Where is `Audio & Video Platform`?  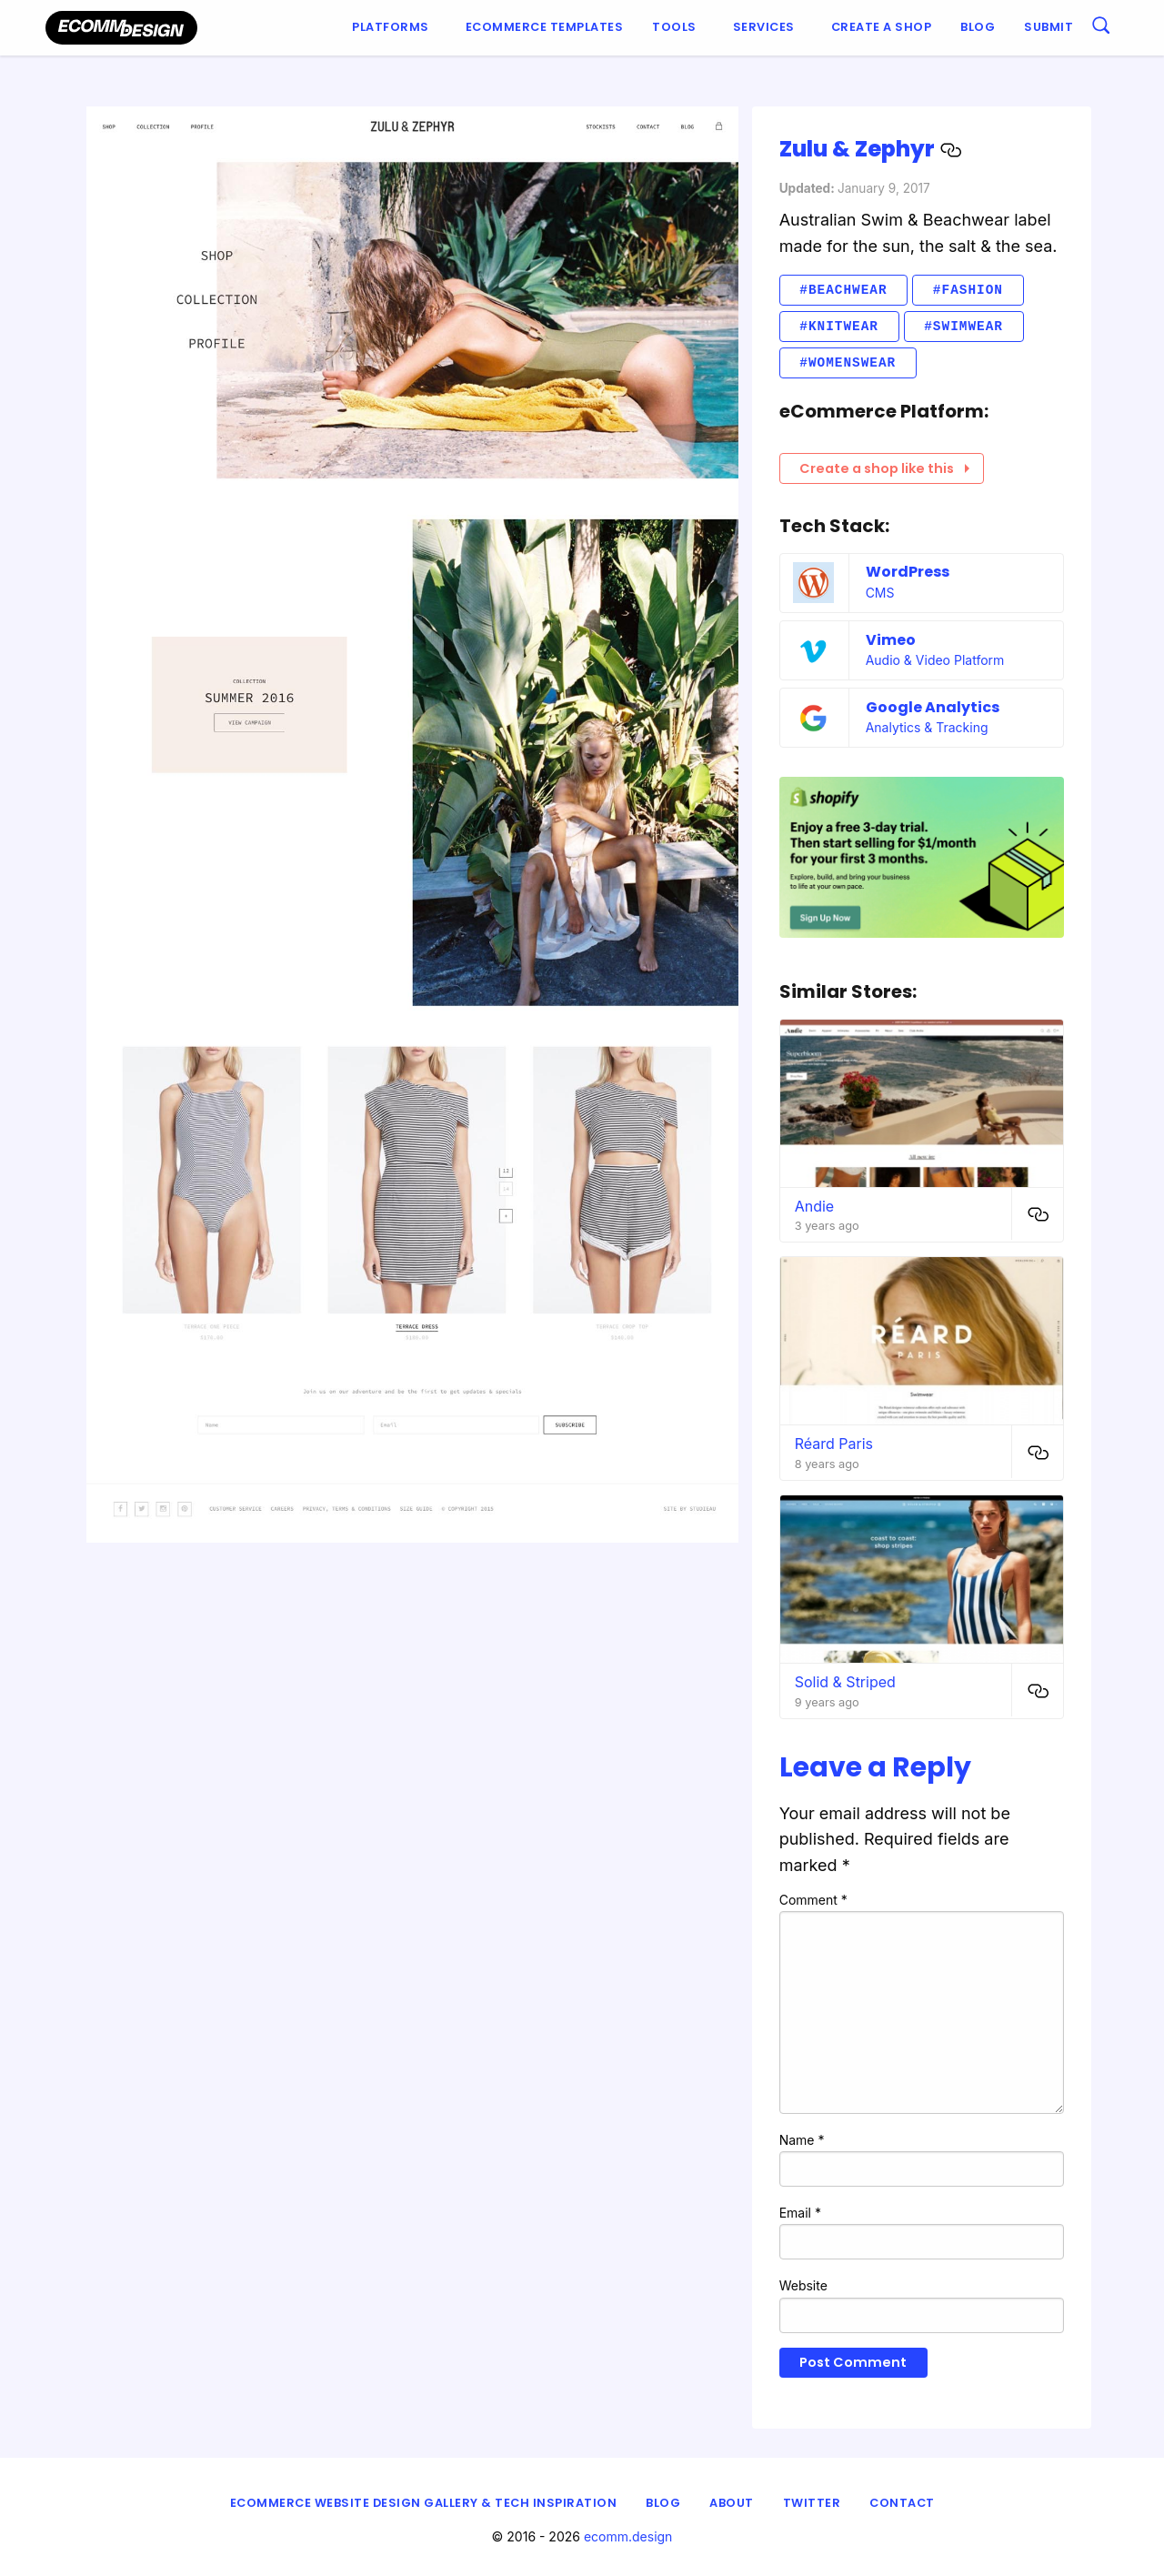
Audio & Video Platform is located at coordinates (935, 660).